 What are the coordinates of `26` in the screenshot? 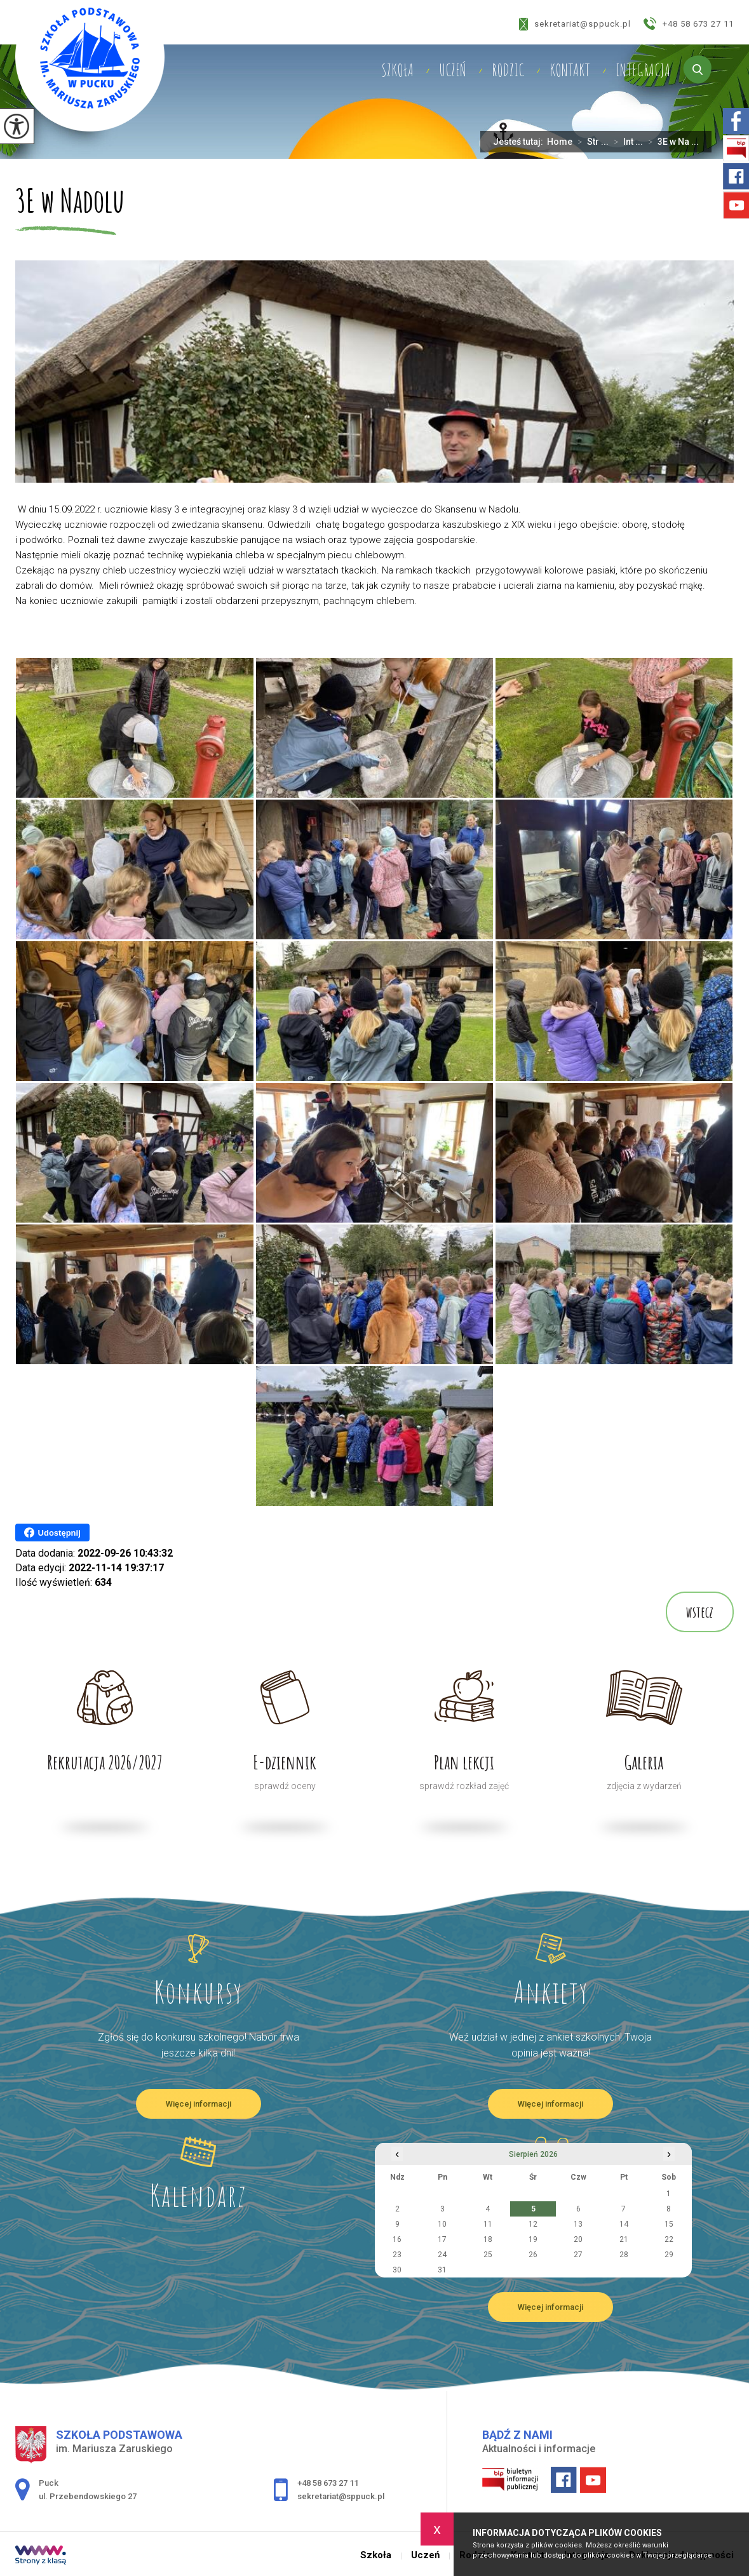 It's located at (533, 2254).